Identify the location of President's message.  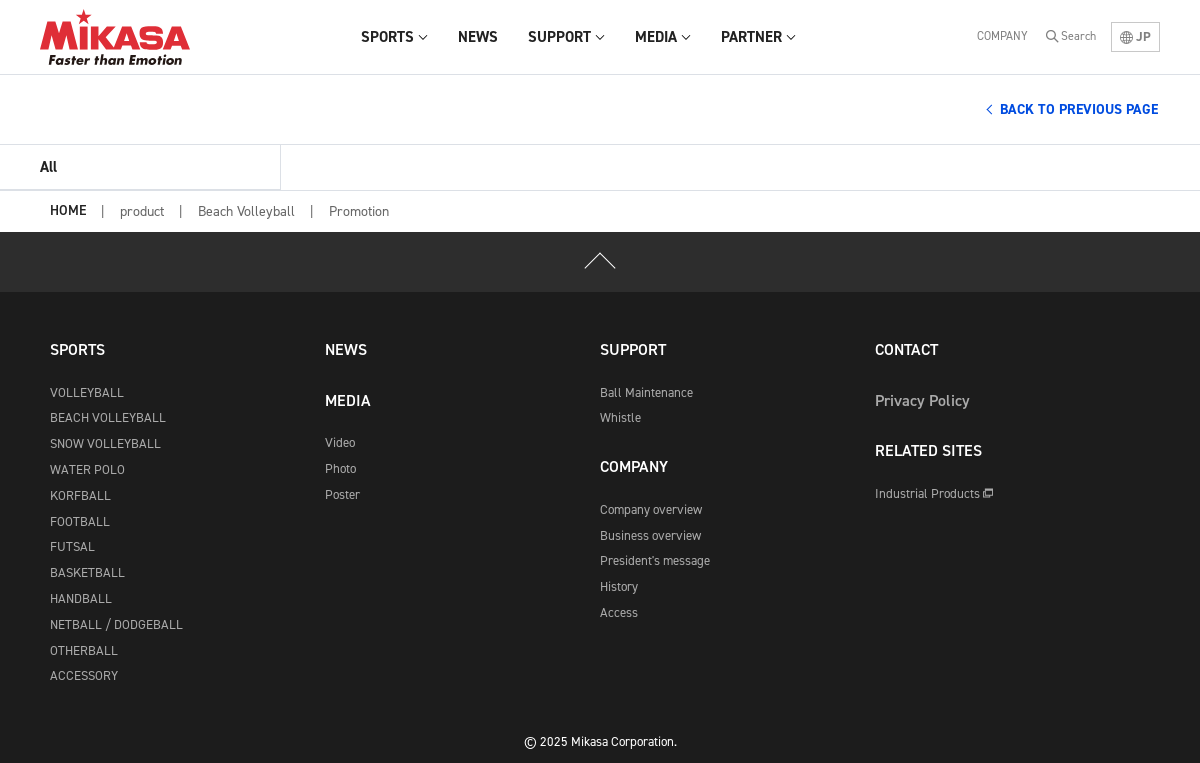
(655, 560).